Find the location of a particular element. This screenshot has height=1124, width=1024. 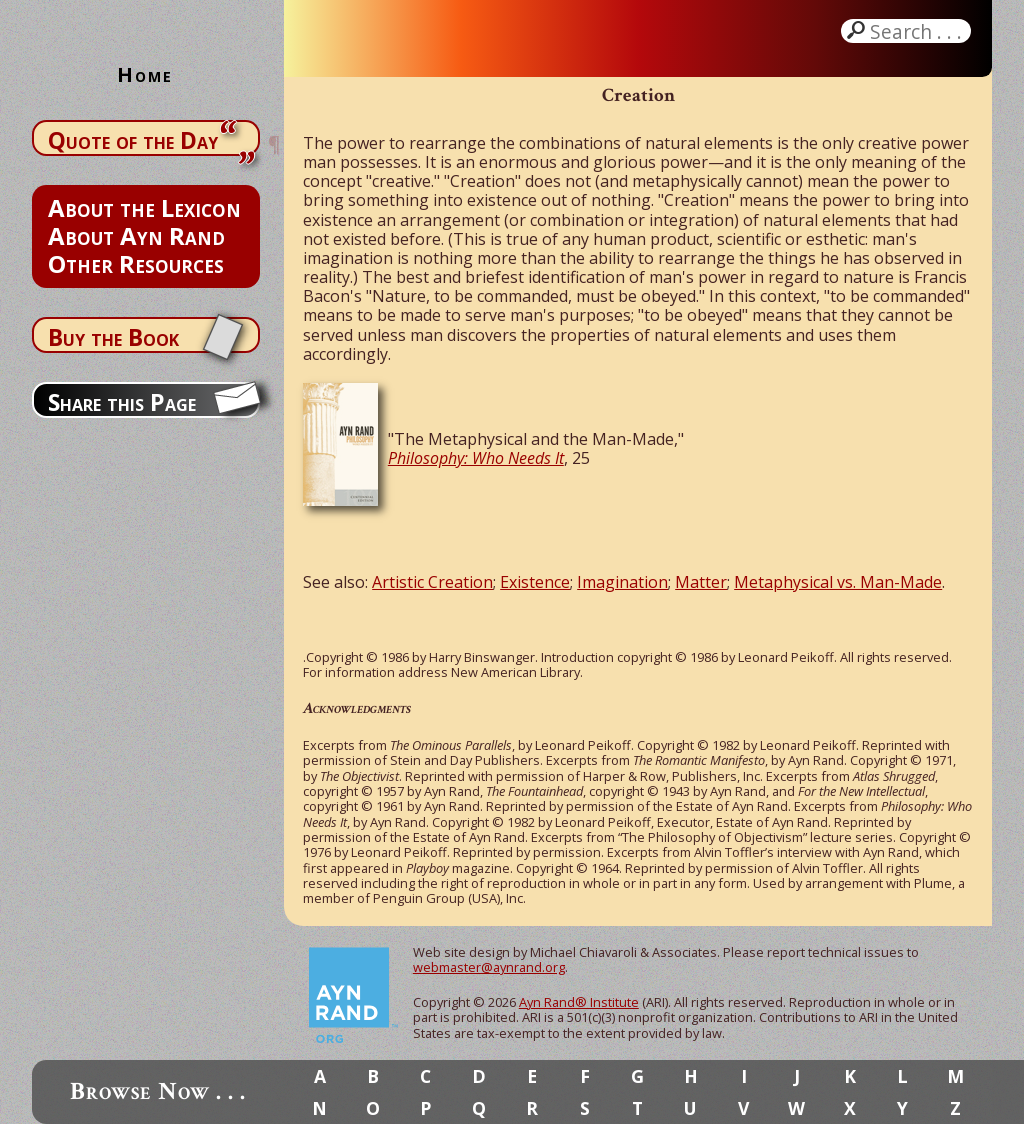

Imagination is located at coordinates (622, 582).